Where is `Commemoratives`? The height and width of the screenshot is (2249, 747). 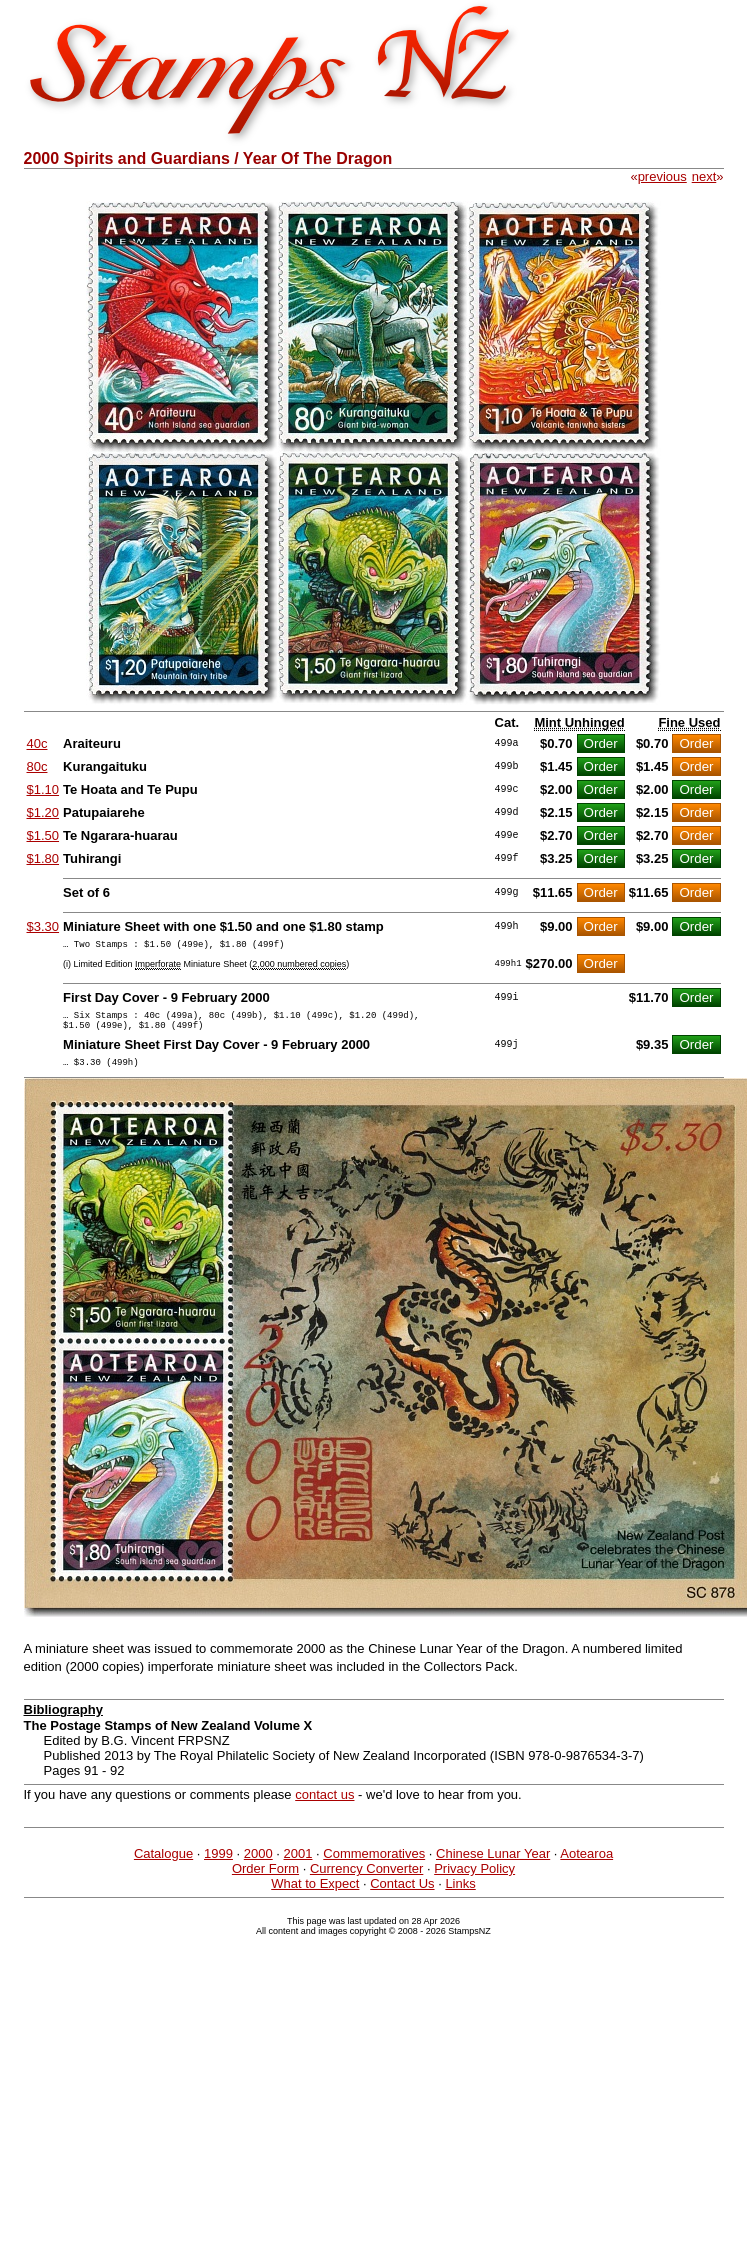
Commemoratives is located at coordinates (374, 1865).